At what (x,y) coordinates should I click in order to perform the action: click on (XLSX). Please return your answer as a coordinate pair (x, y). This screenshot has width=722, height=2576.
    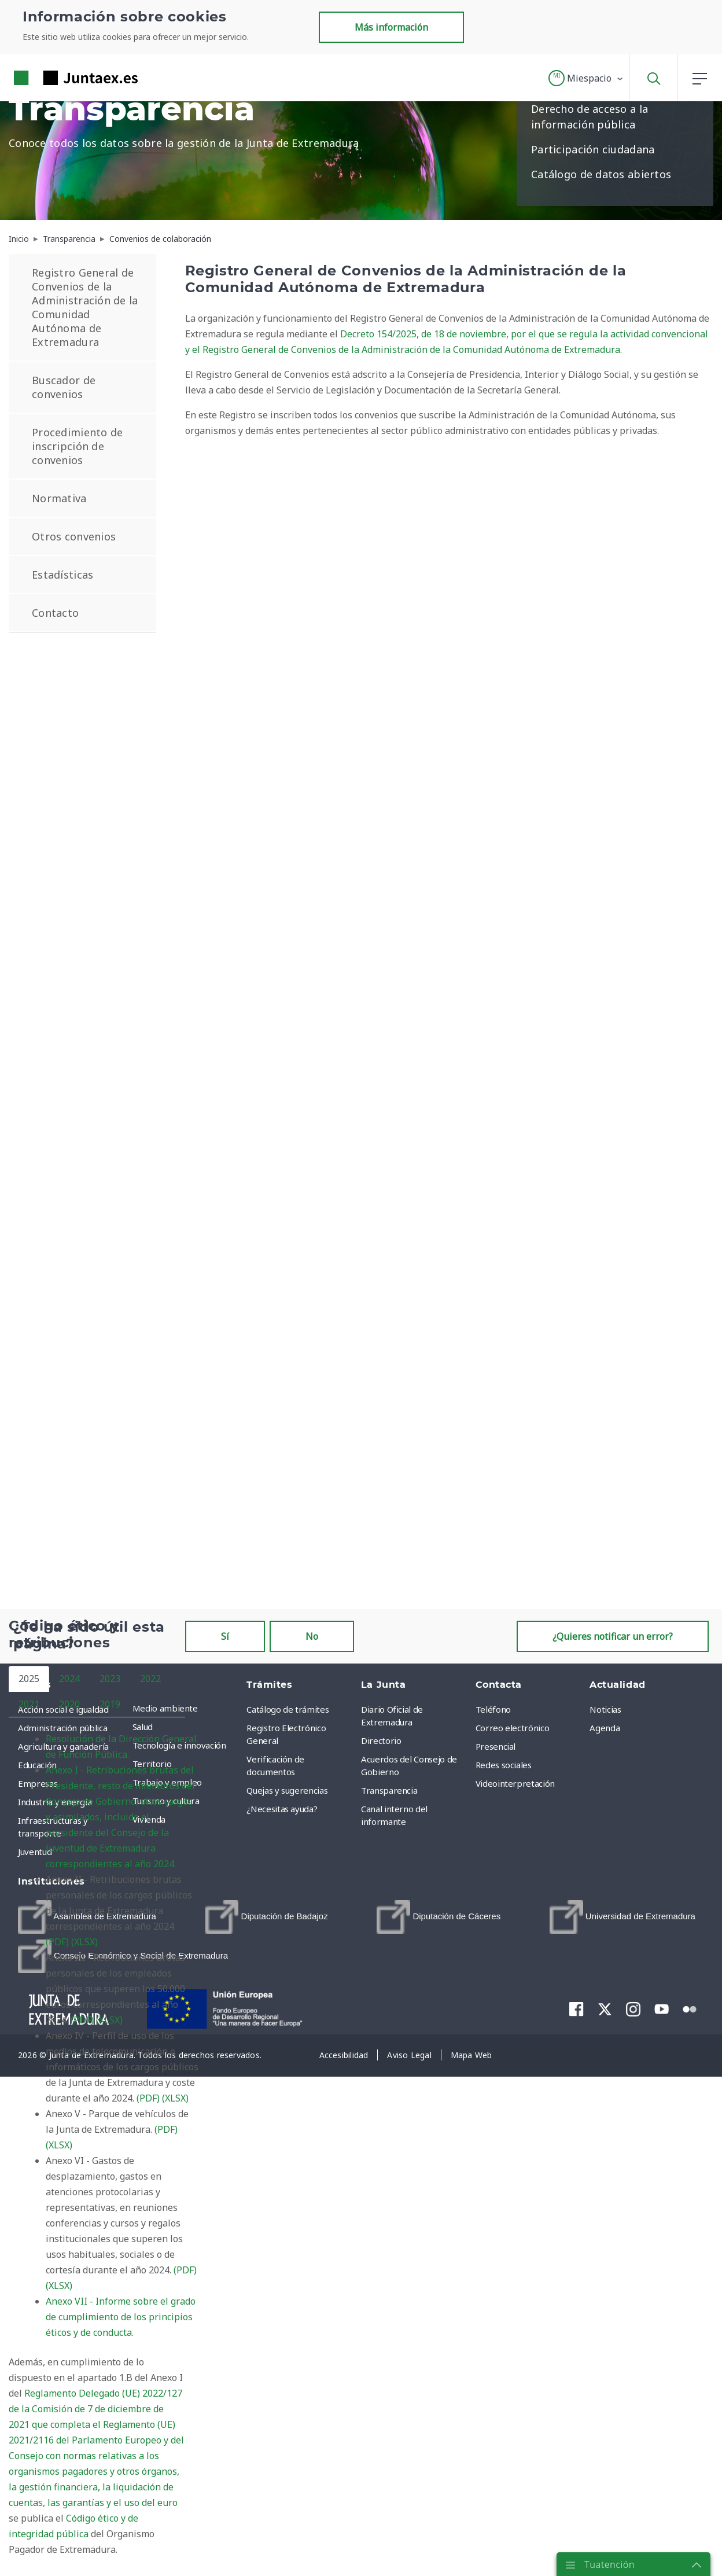
    Looking at the image, I should click on (84, 1941).